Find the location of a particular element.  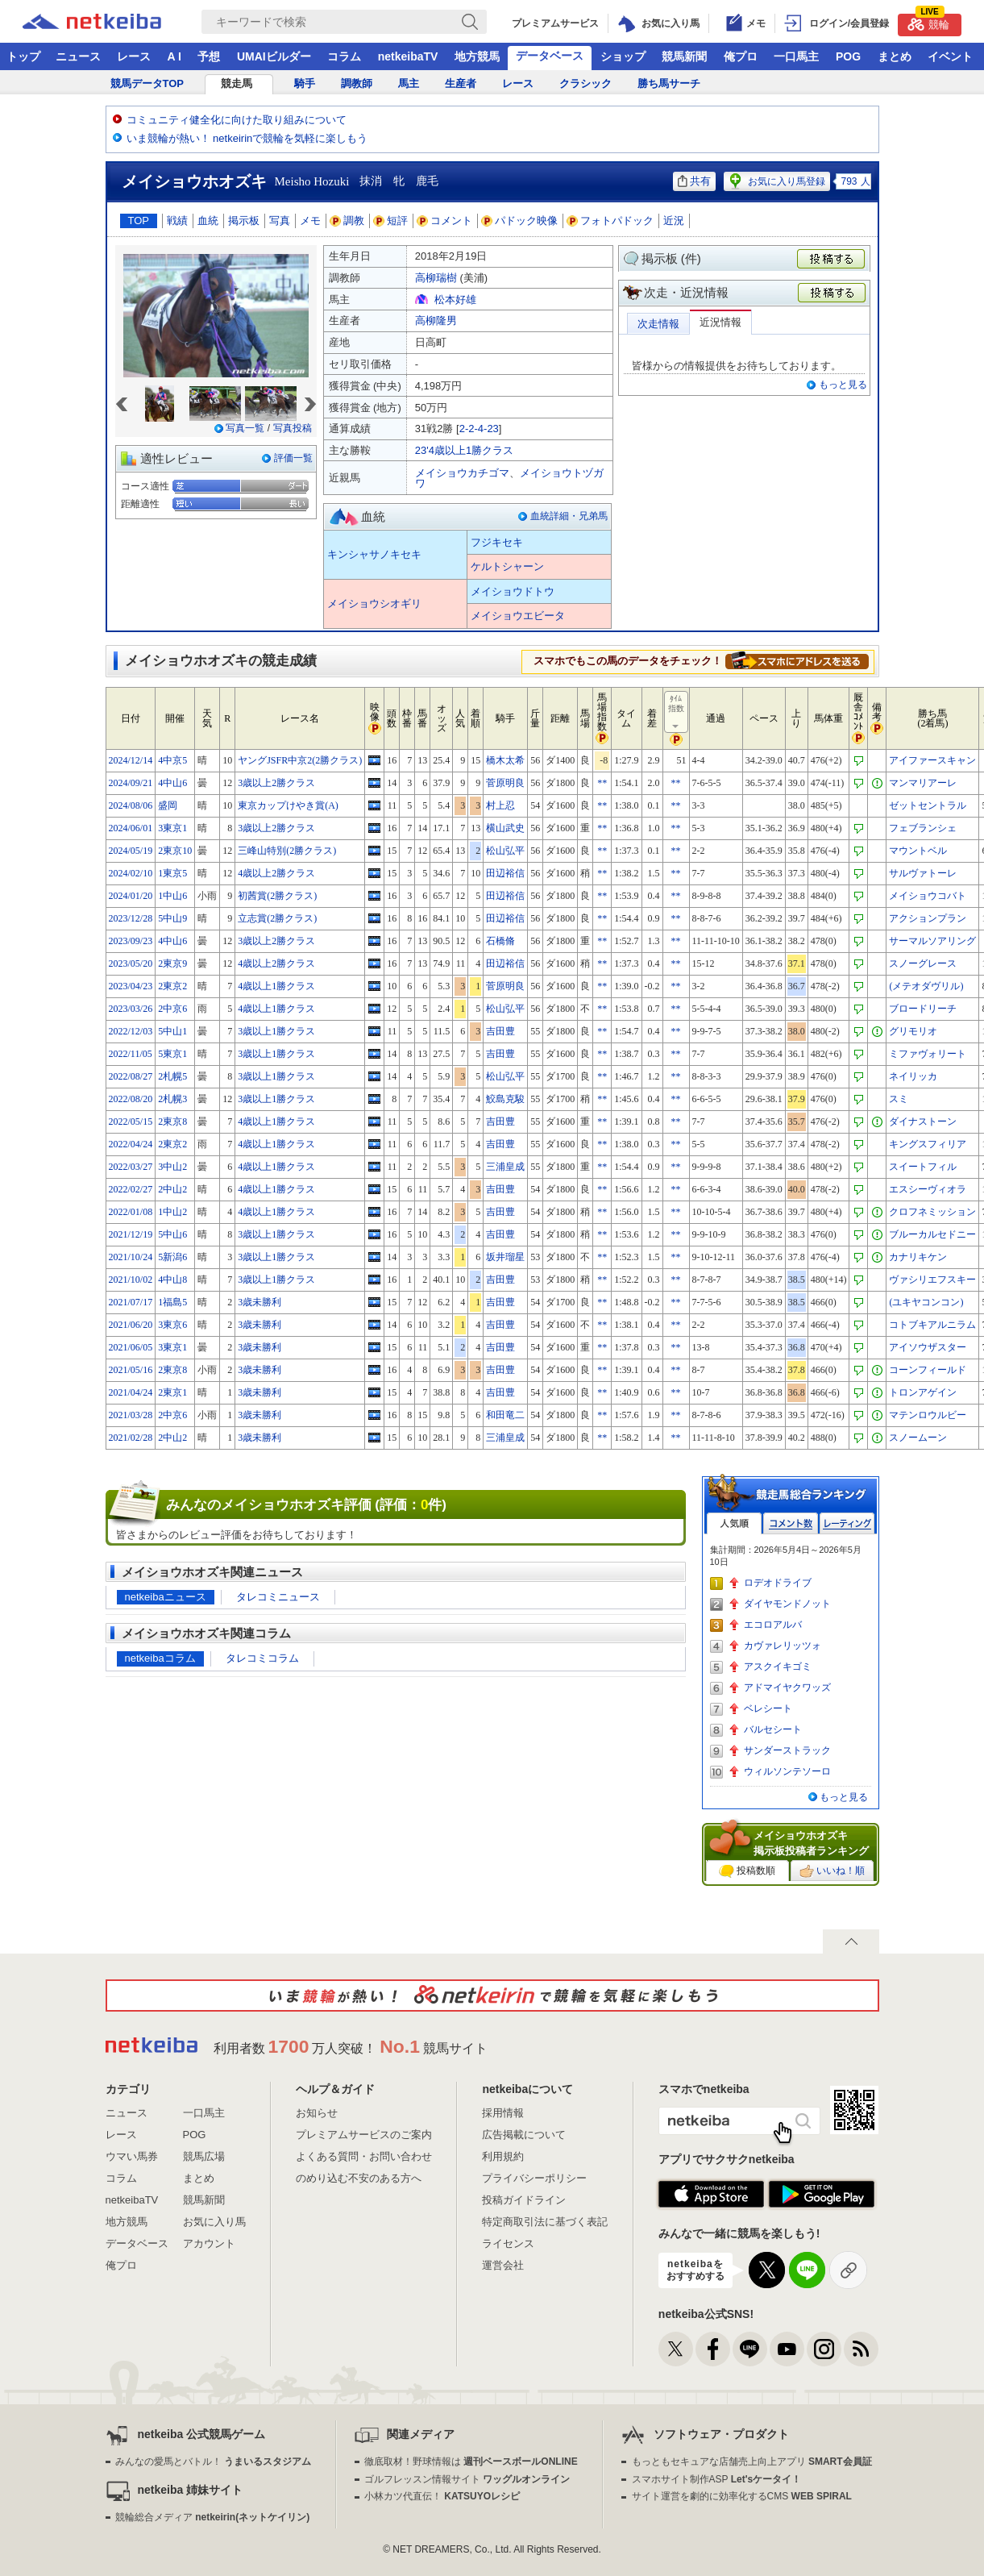

キングスフィリア is located at coordinates (927, 1144).